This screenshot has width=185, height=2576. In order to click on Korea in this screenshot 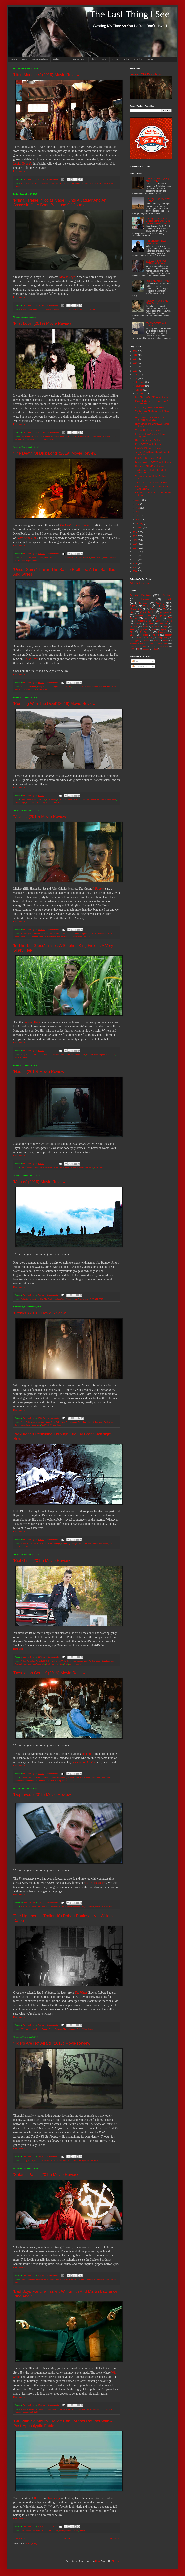, I will do `click(146, 618)`.